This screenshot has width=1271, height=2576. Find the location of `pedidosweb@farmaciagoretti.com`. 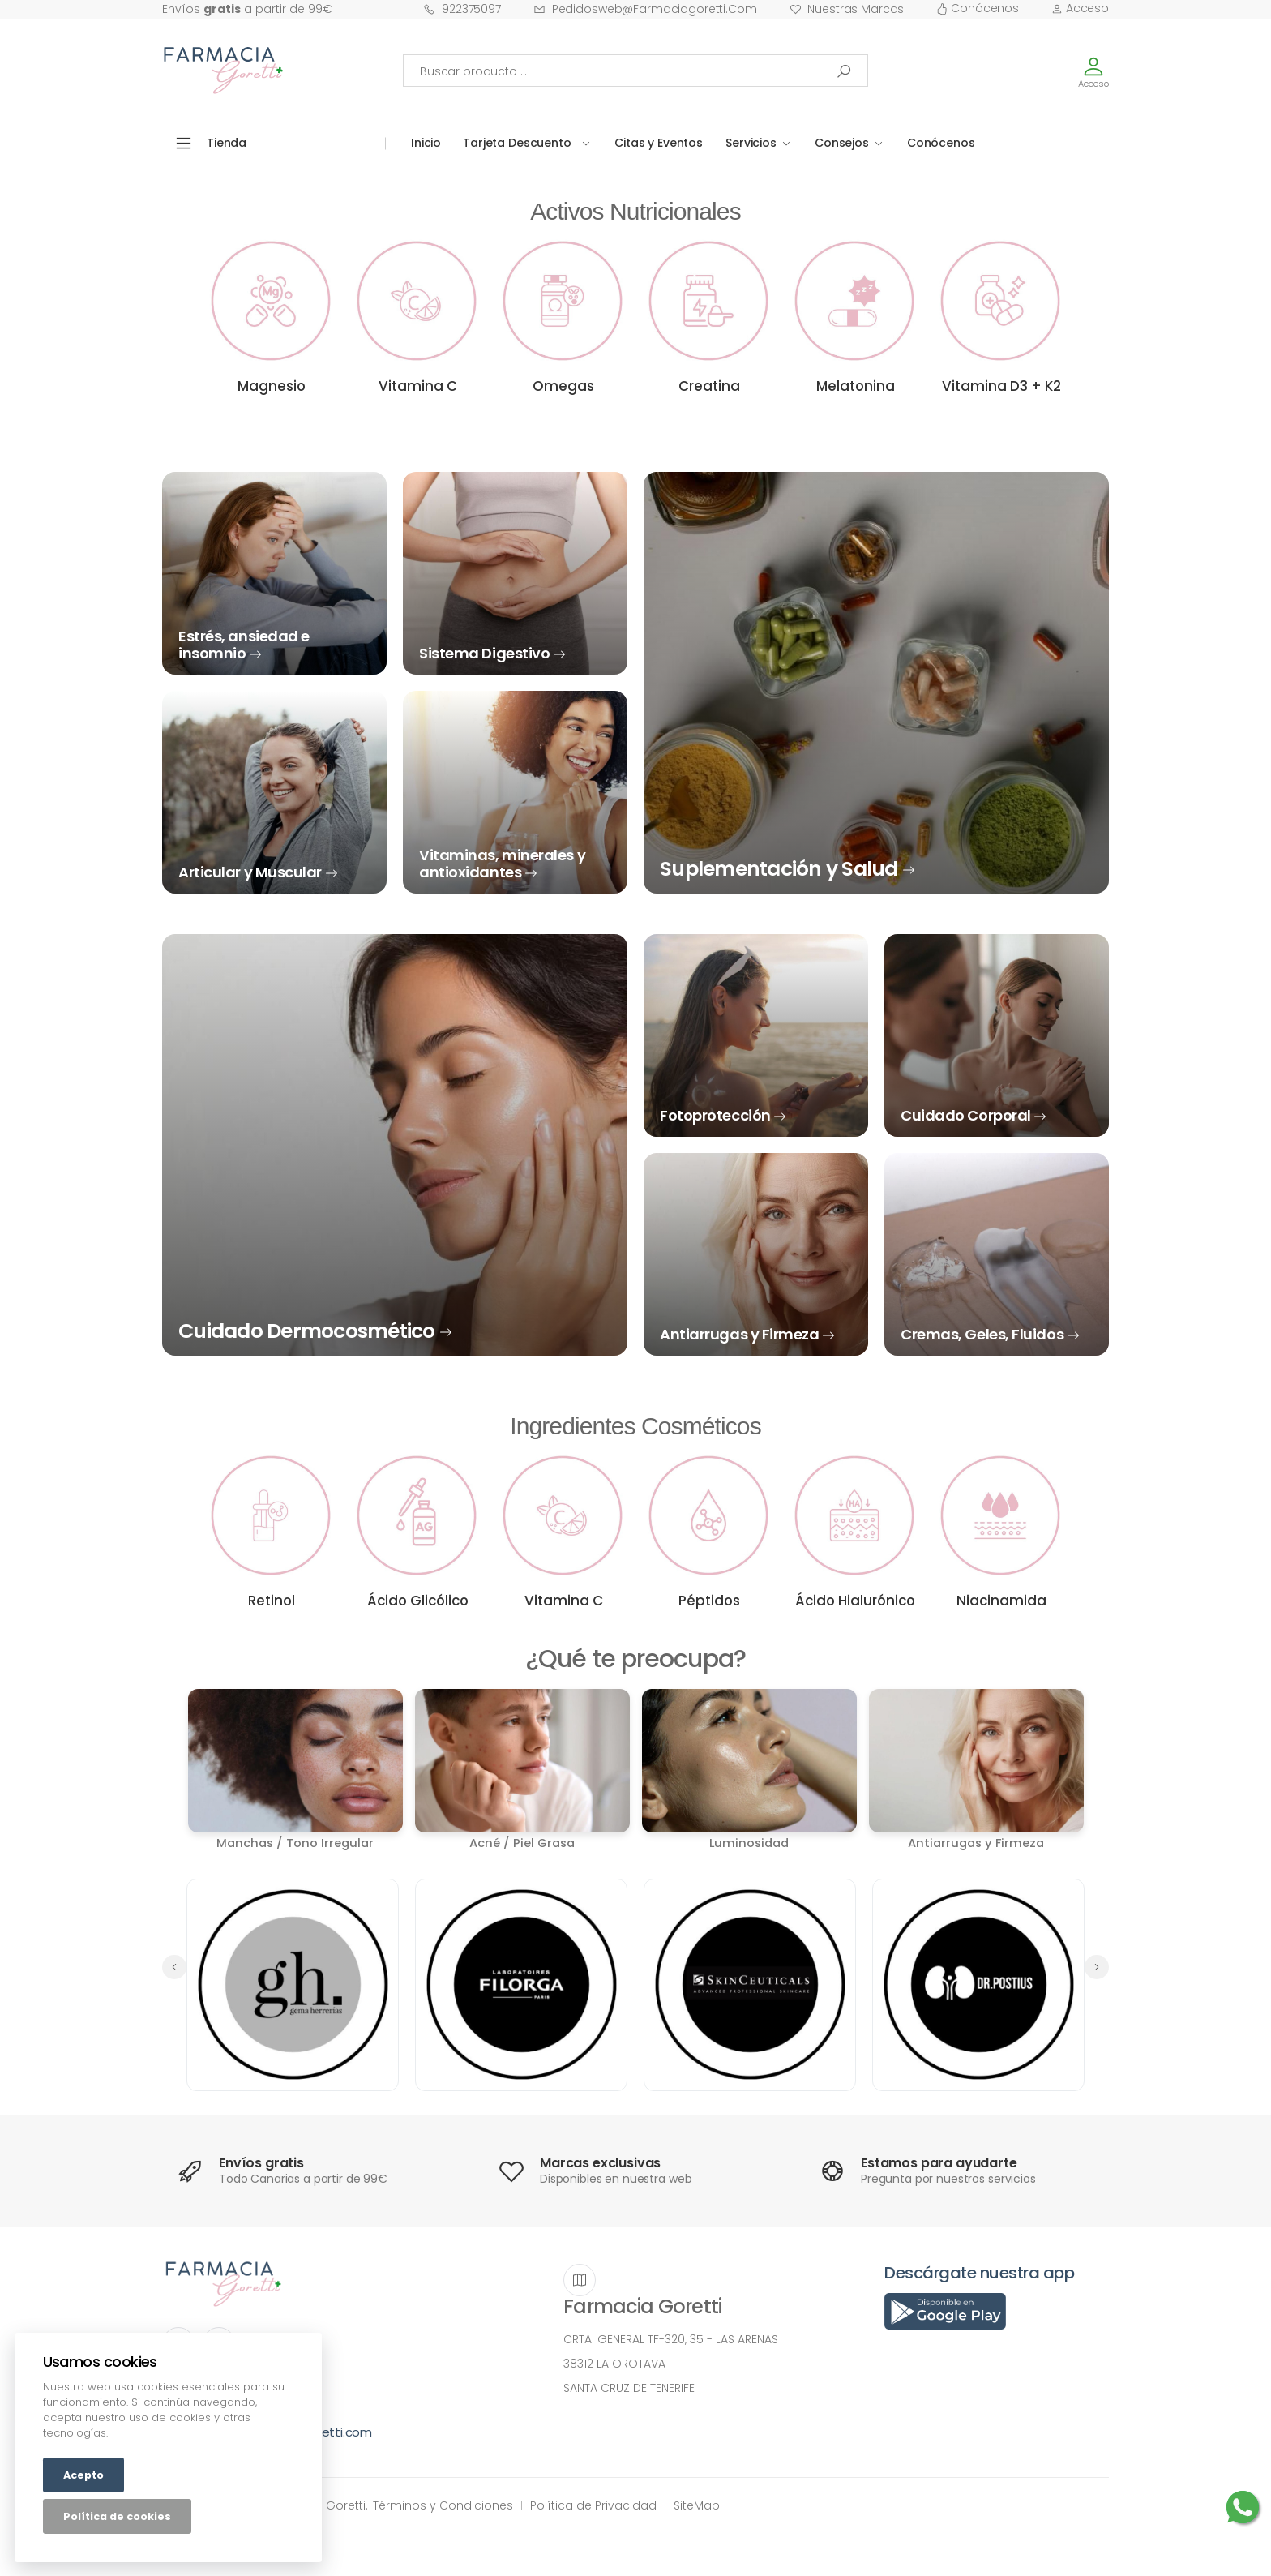

pedidosweb@farmaciagoretti.com is located at coordinates (645, 9).